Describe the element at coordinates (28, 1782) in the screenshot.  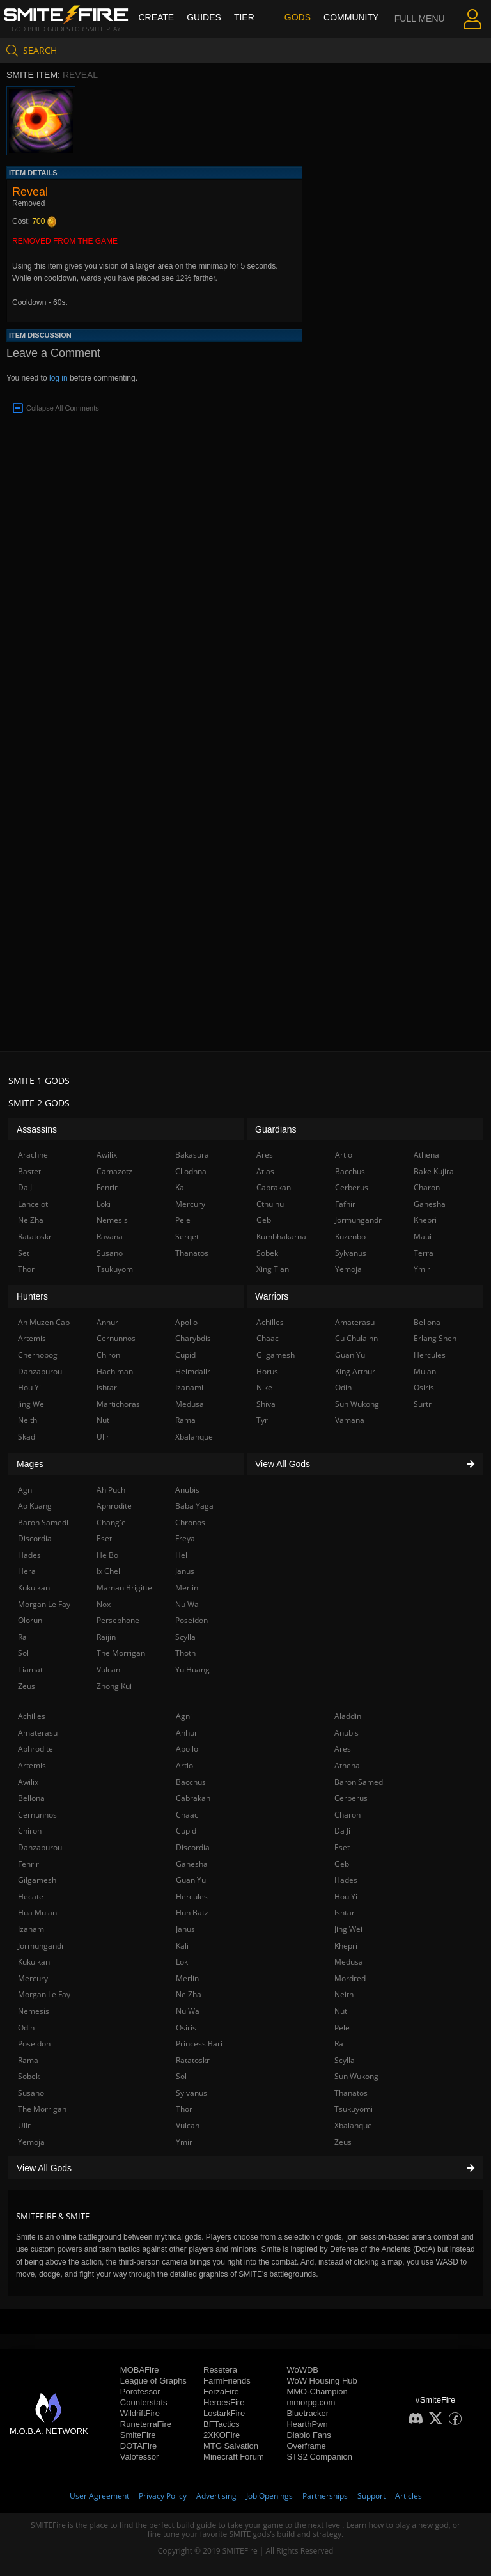
I see `Awilix` at that location.